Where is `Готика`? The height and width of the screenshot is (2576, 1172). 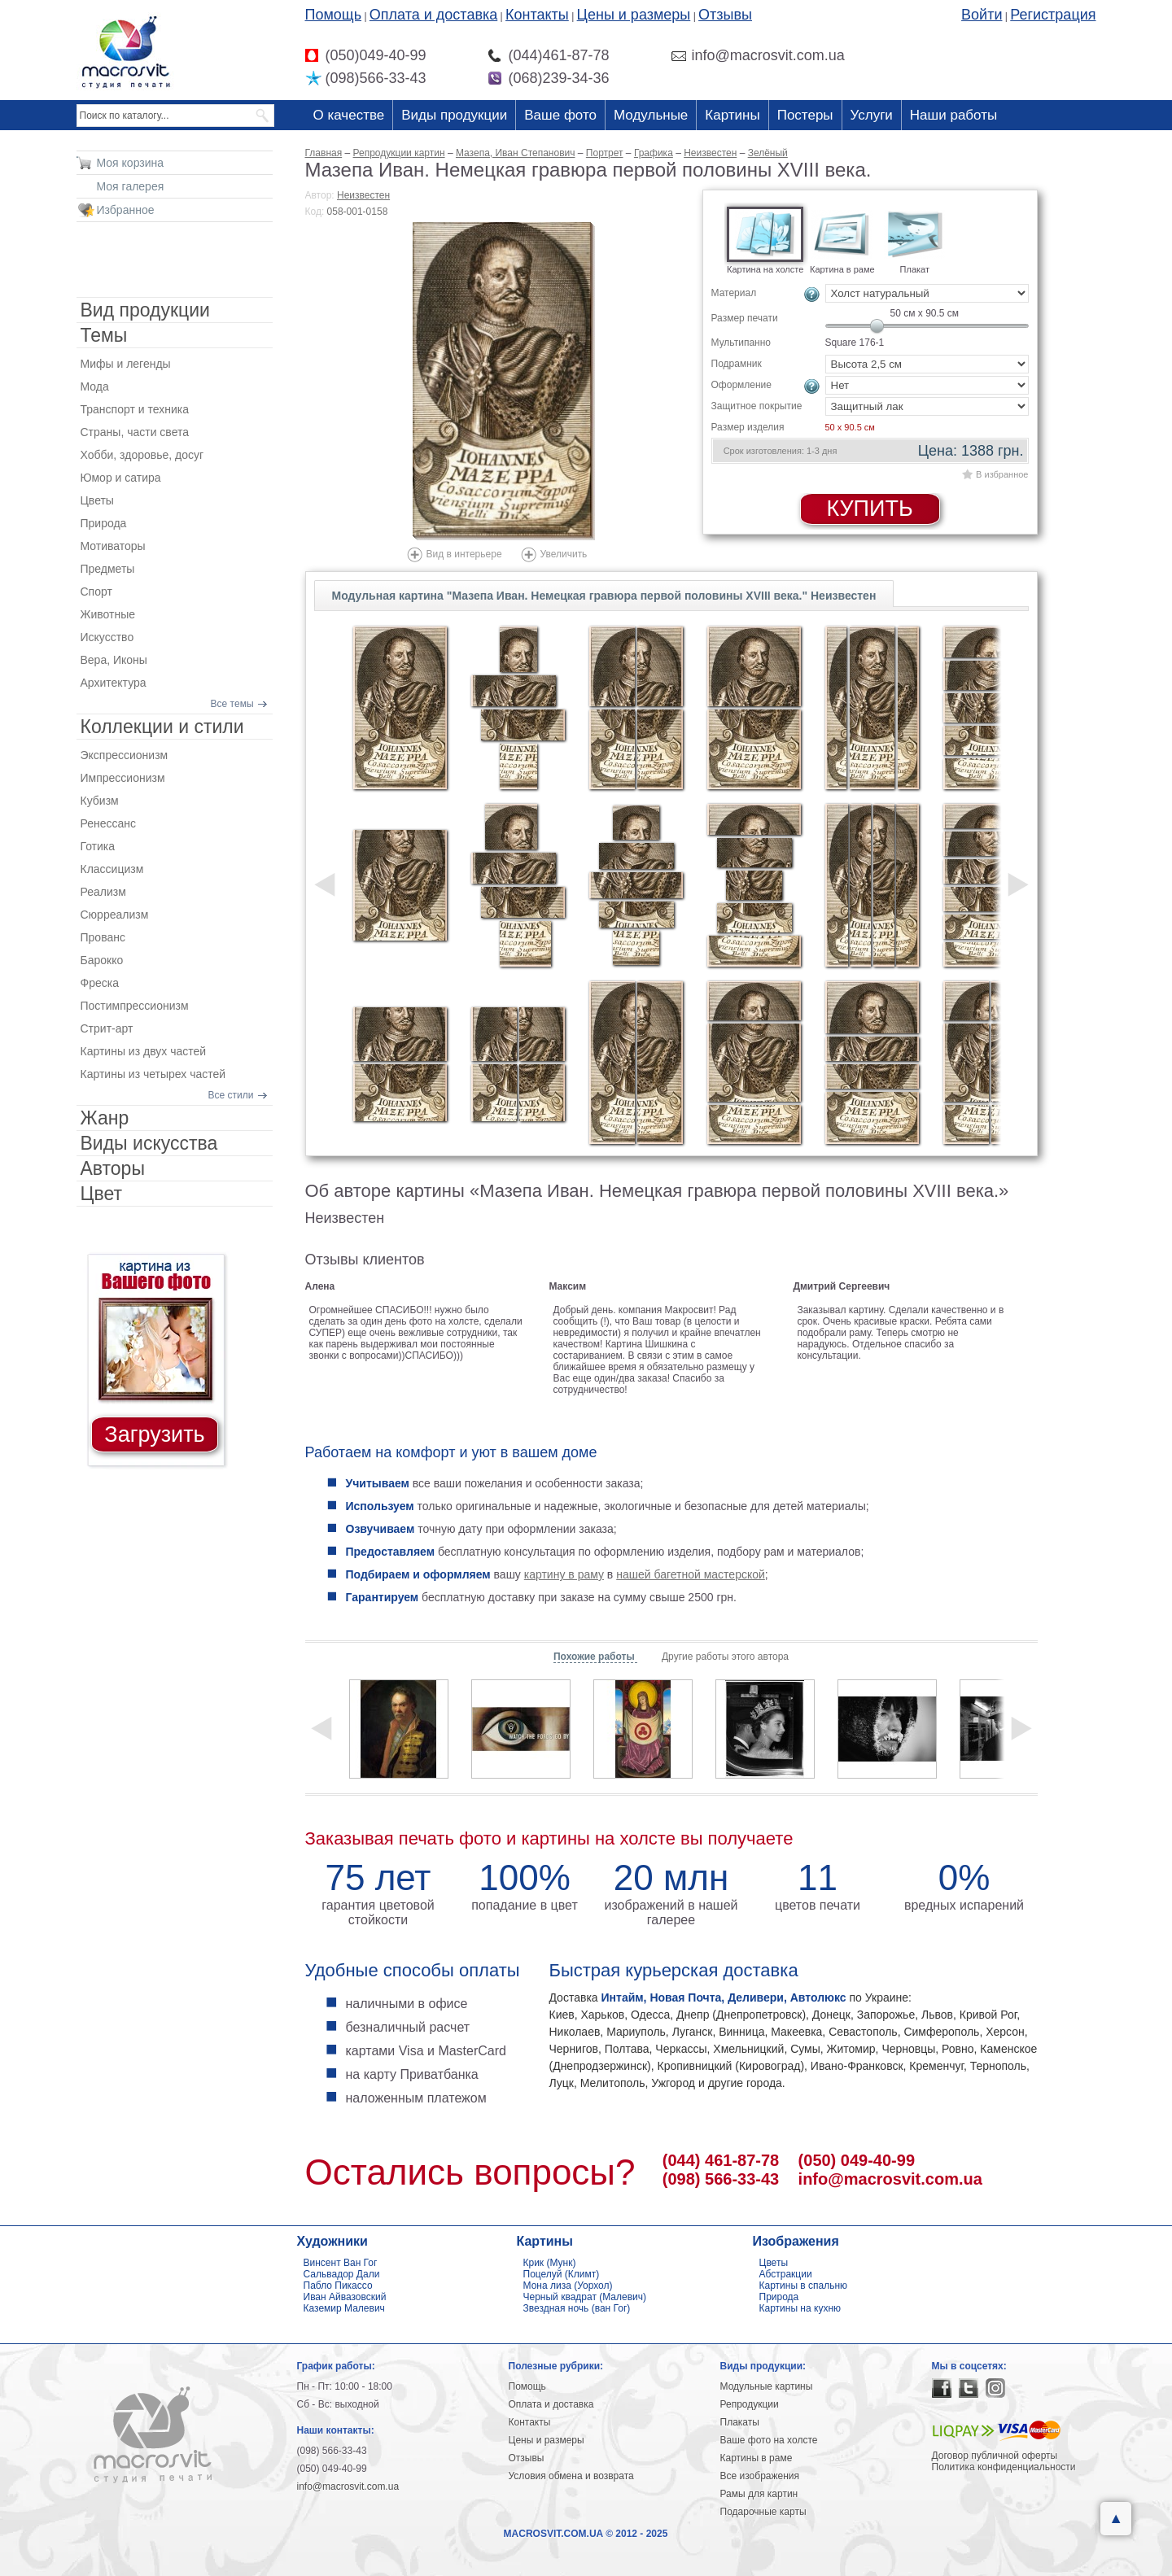 Готика is located at coordinates (98, 846).